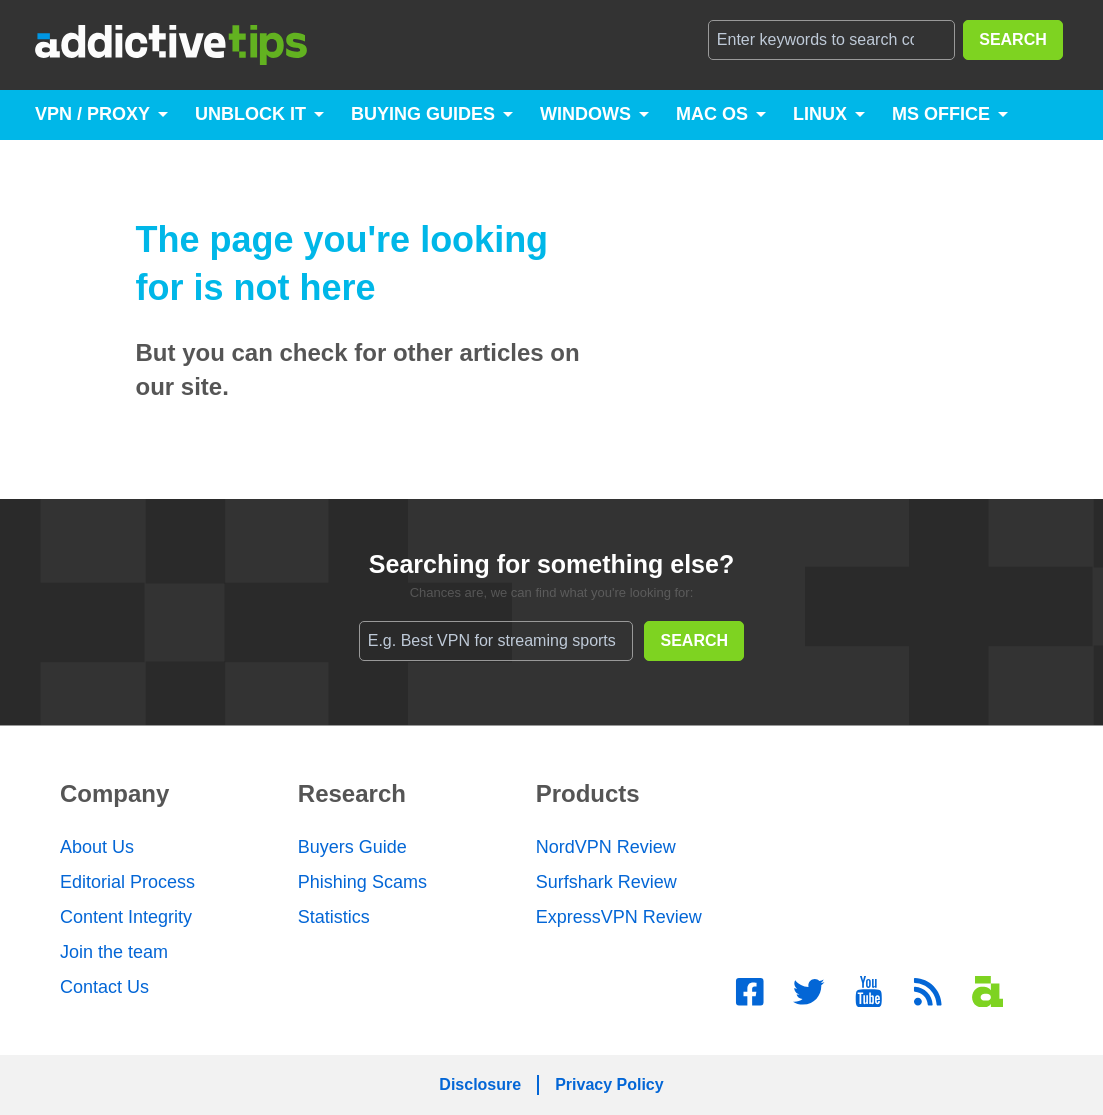  I want to click on Buying Guides, so click(423, 114).